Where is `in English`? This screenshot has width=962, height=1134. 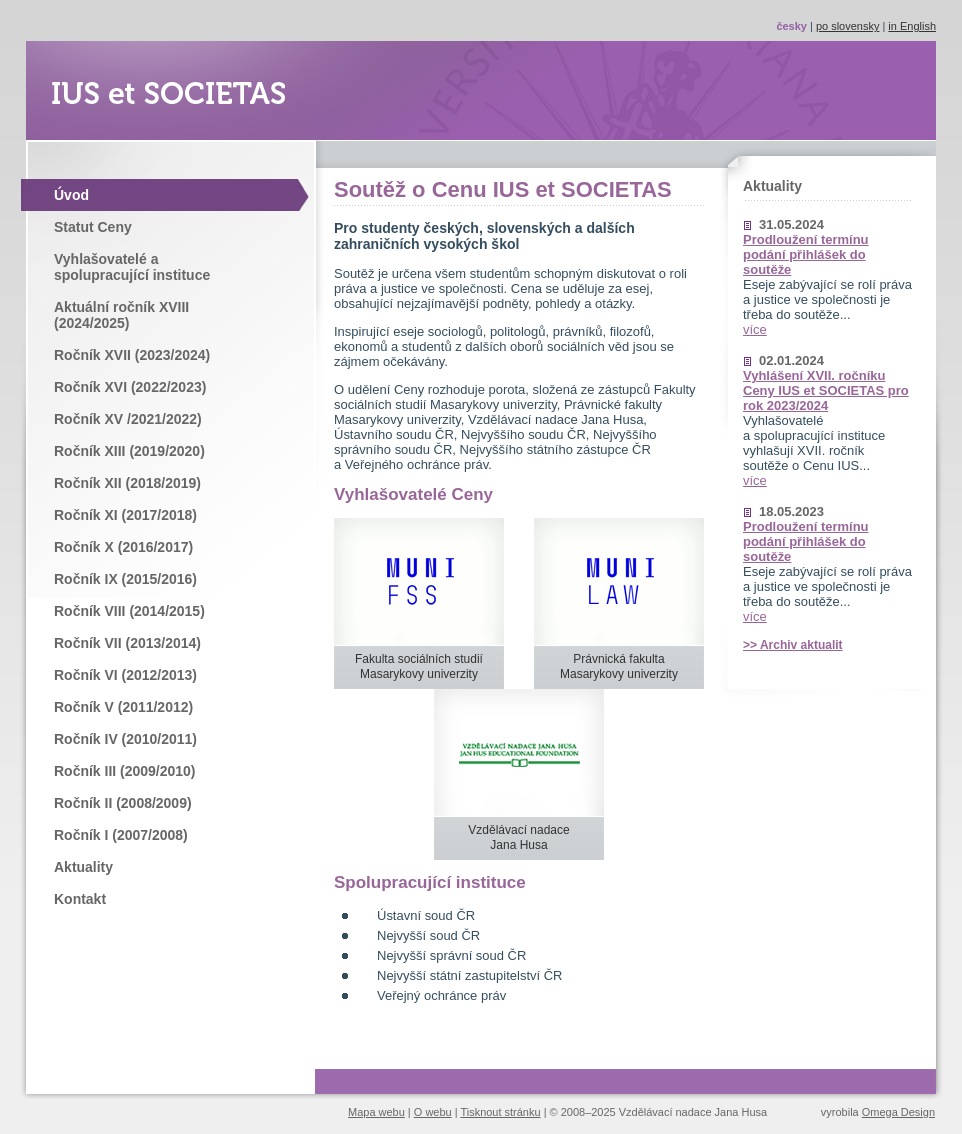 in English is located at coordinates (912, 26).